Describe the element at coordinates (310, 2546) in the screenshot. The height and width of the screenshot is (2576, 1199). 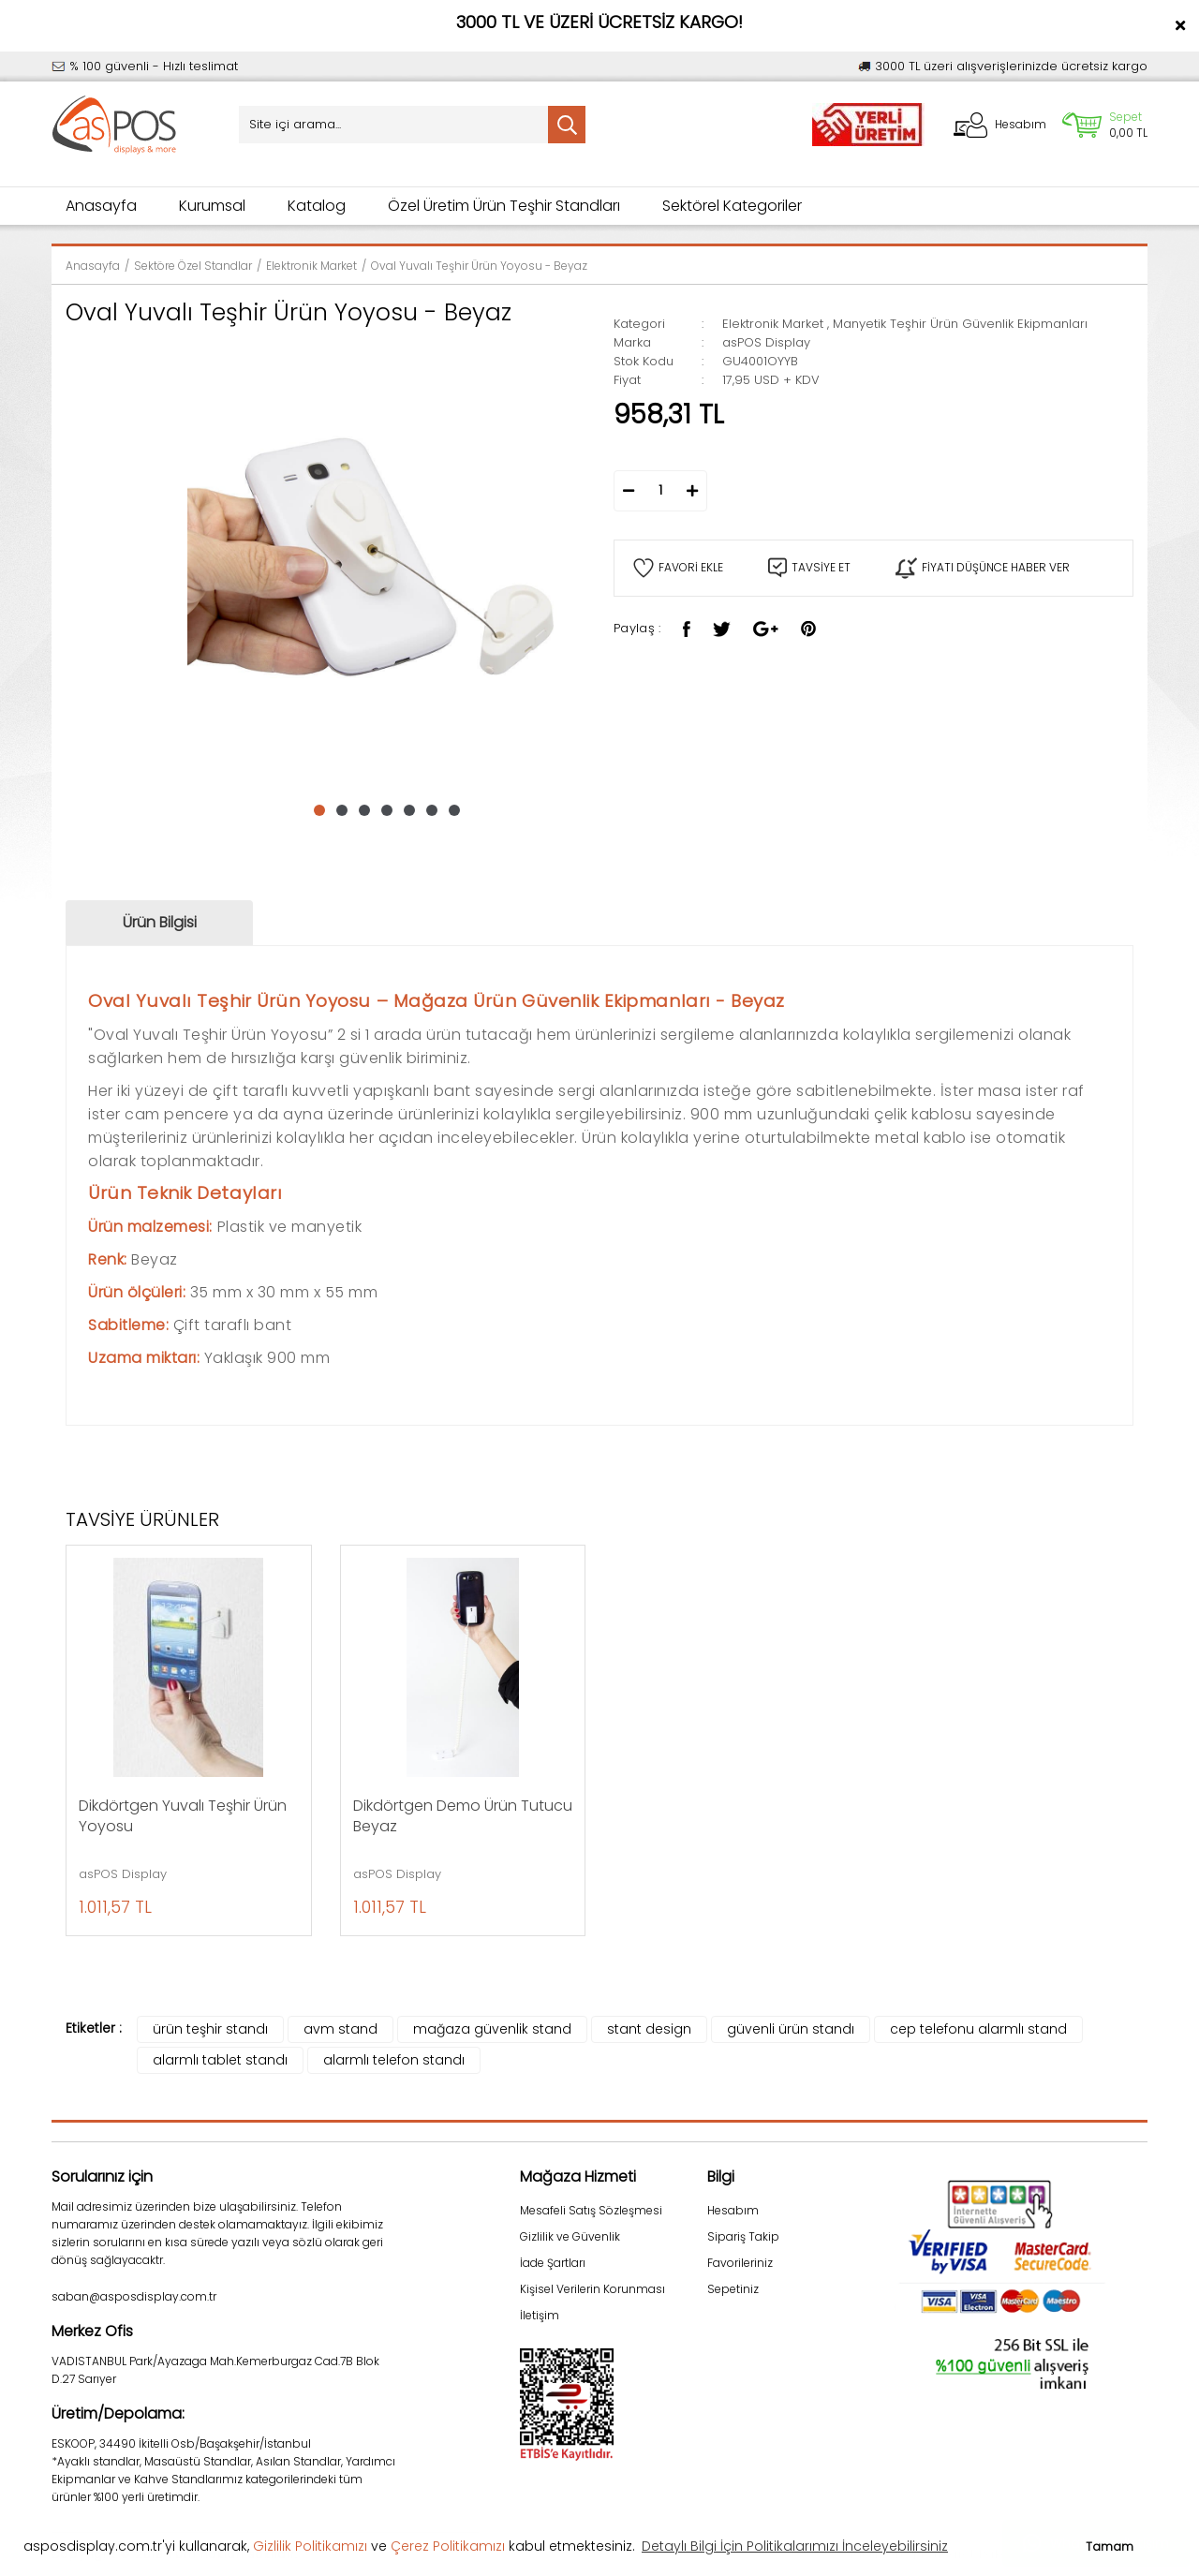
I see `Gizlilik Politikamızı` at that location.